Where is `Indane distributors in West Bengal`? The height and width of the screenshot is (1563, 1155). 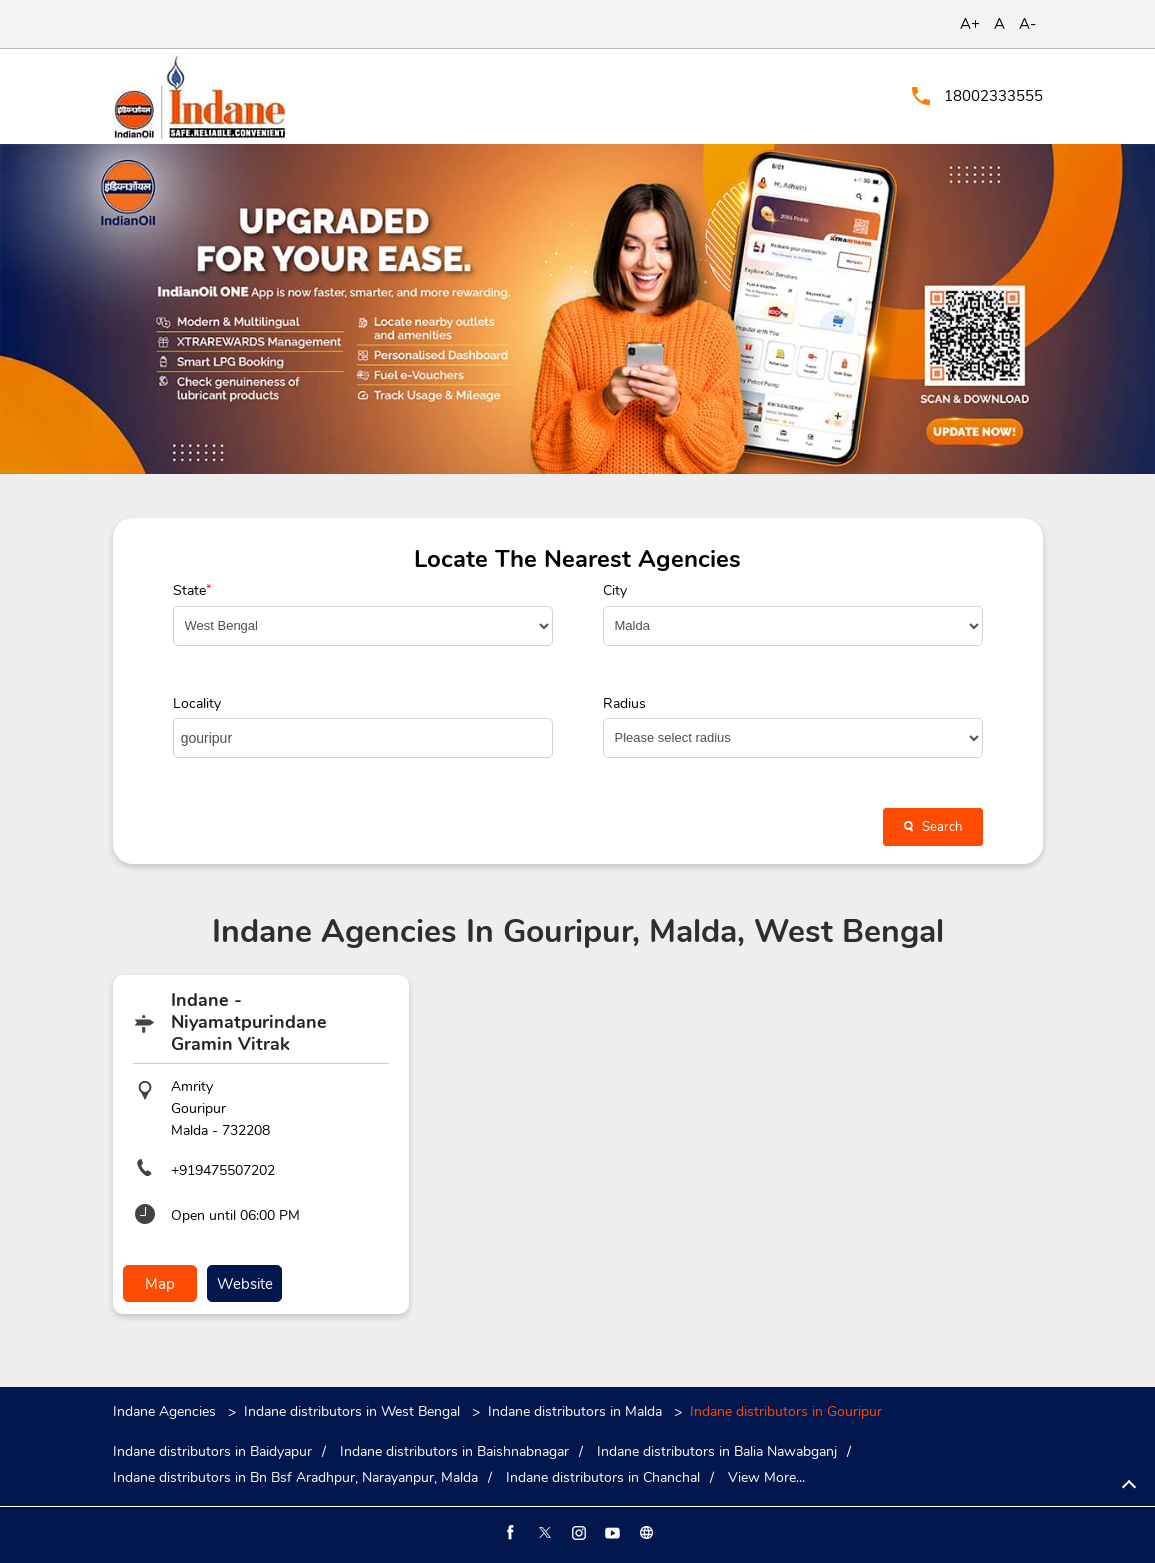
Indane distributors in West Bengal is located at coordinates (352, 1411).